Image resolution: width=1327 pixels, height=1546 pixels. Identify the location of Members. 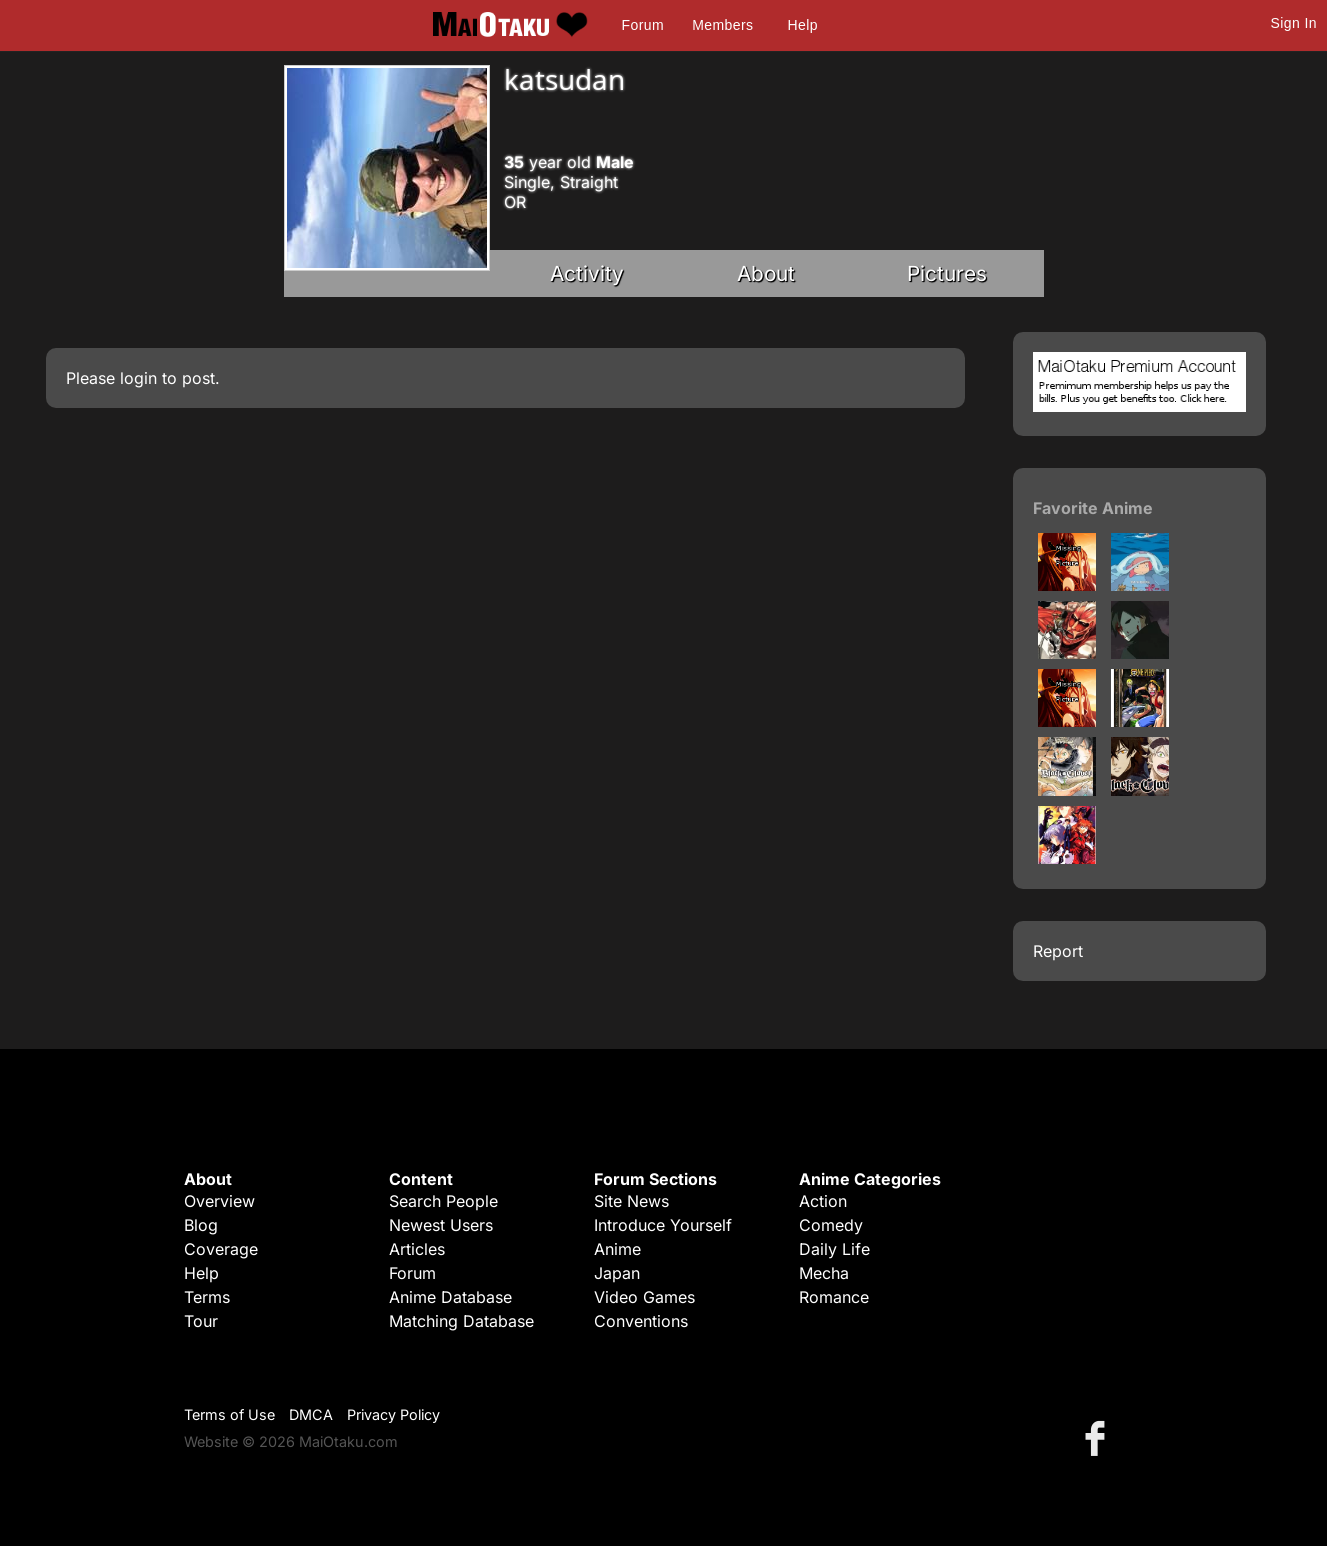
(722, 25).